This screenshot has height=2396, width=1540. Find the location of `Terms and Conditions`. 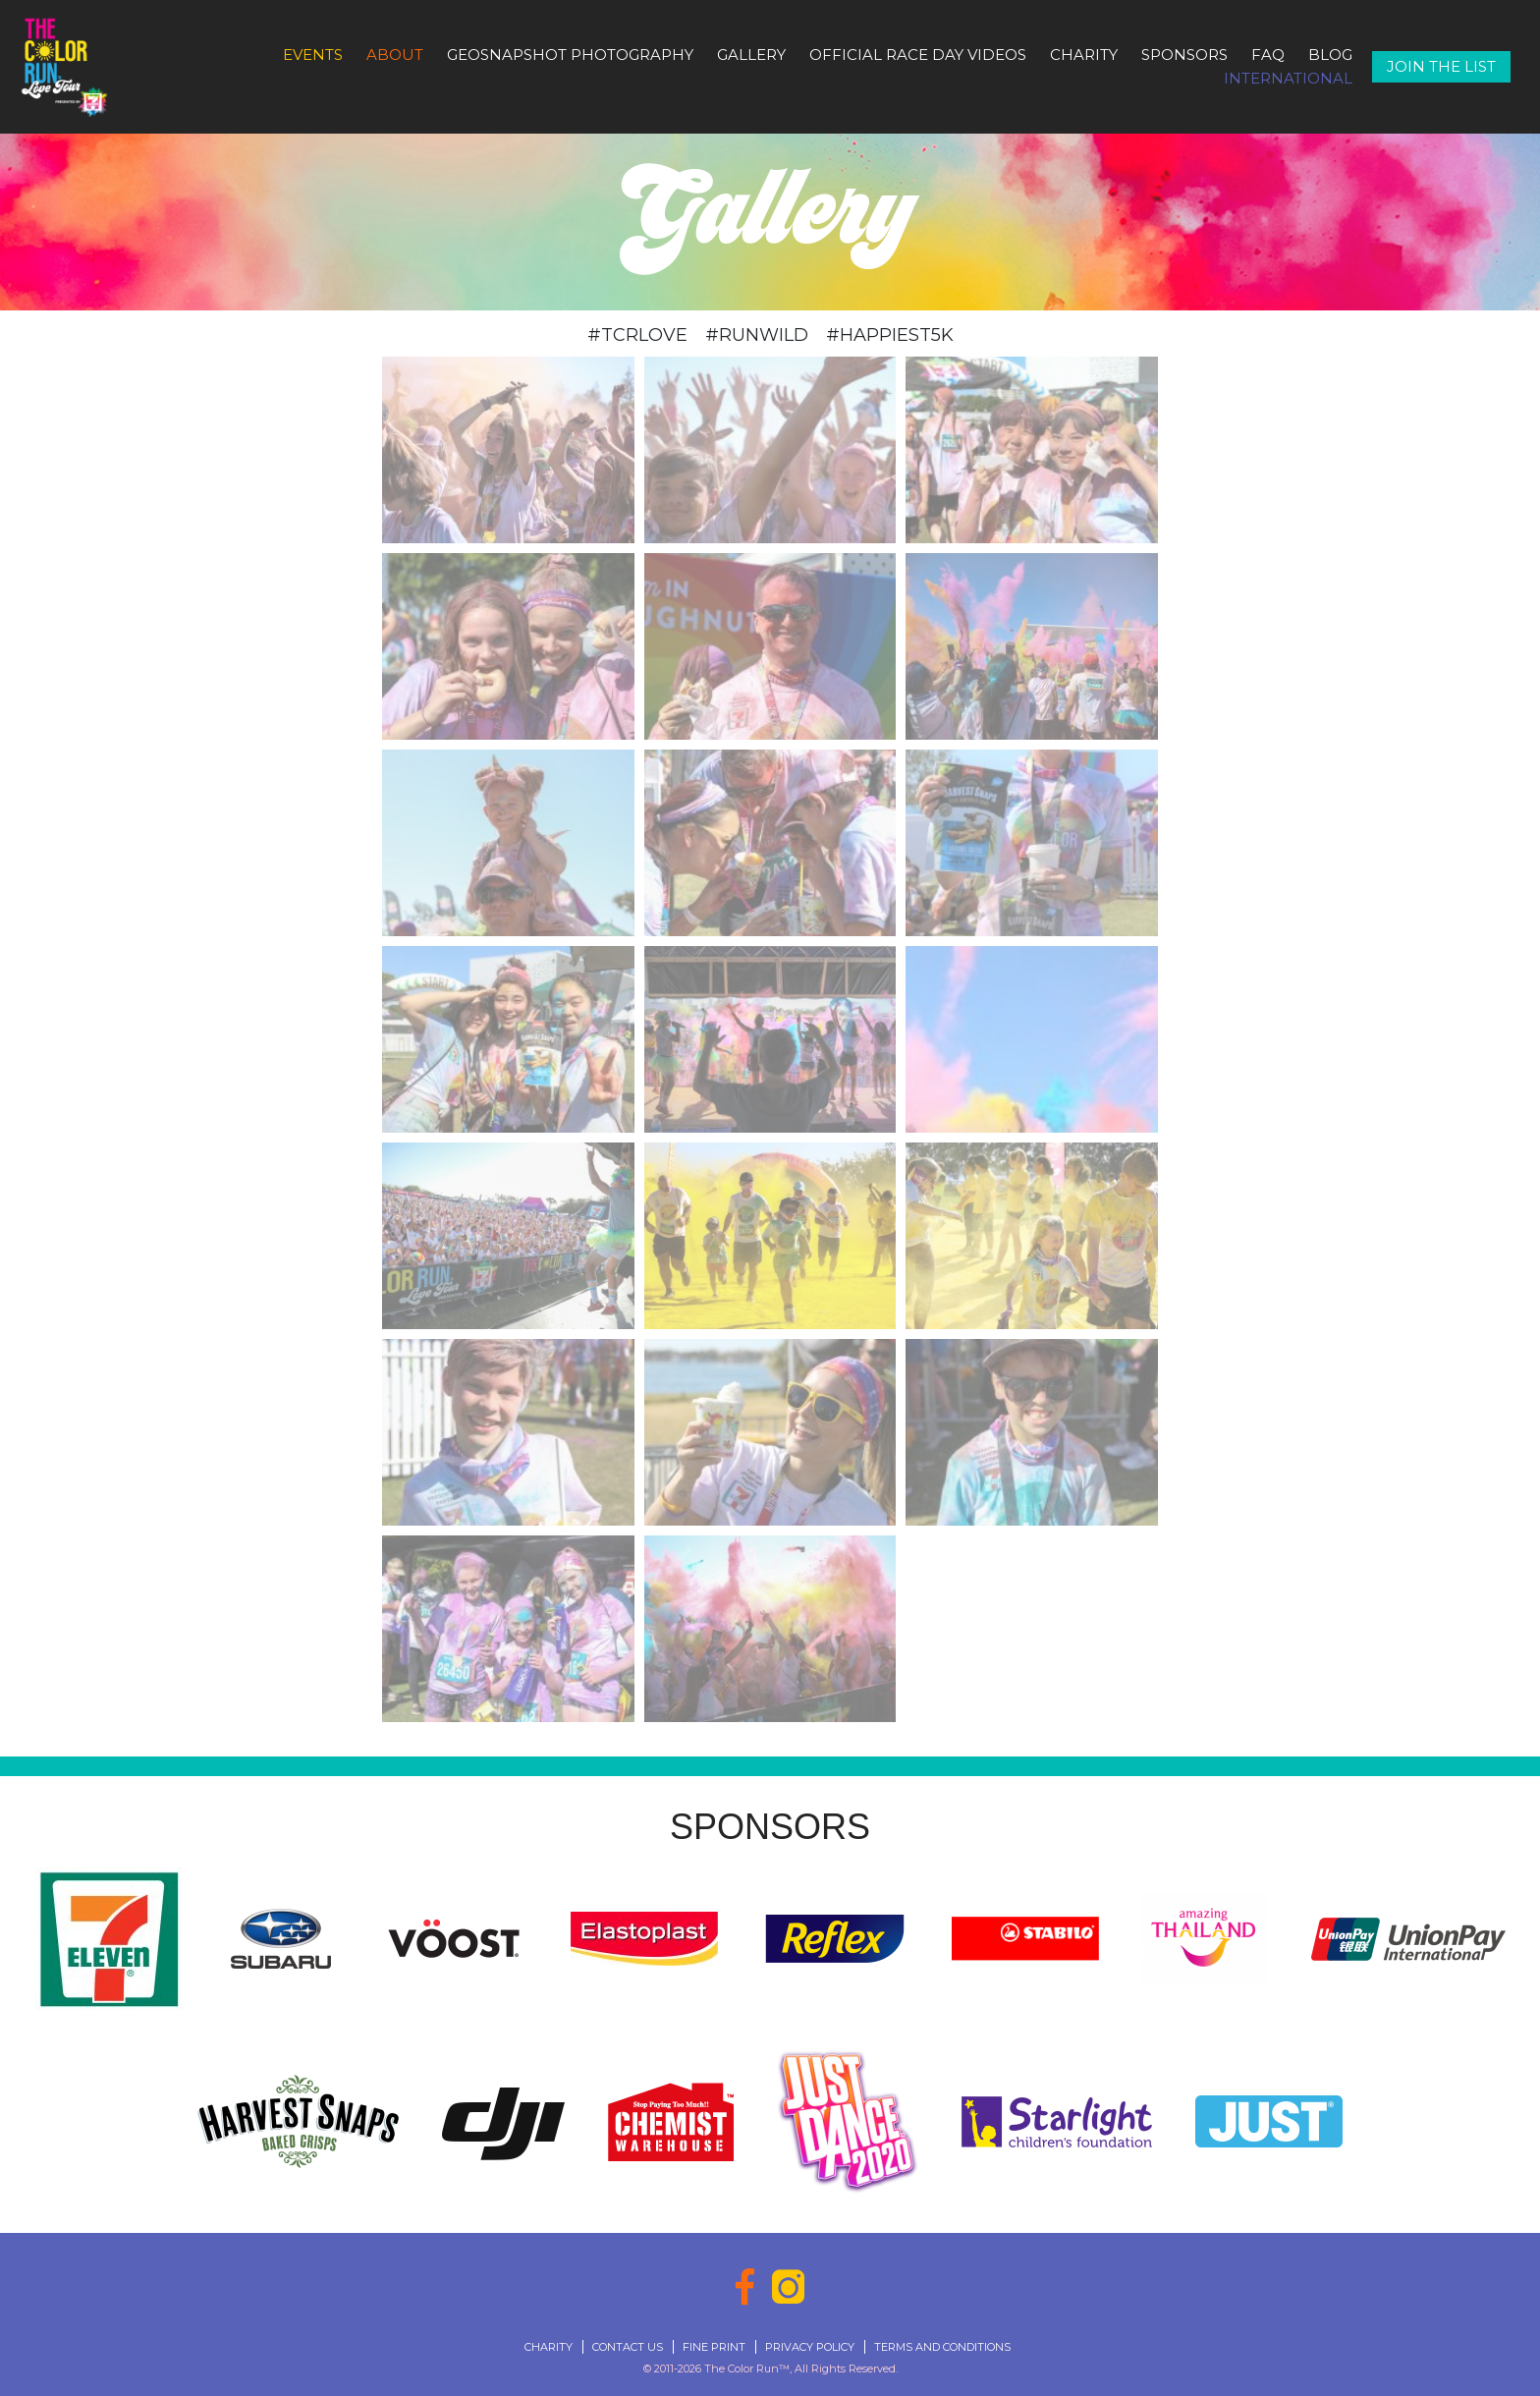

Terms and Conditions is located at coordinates (942, 2347).